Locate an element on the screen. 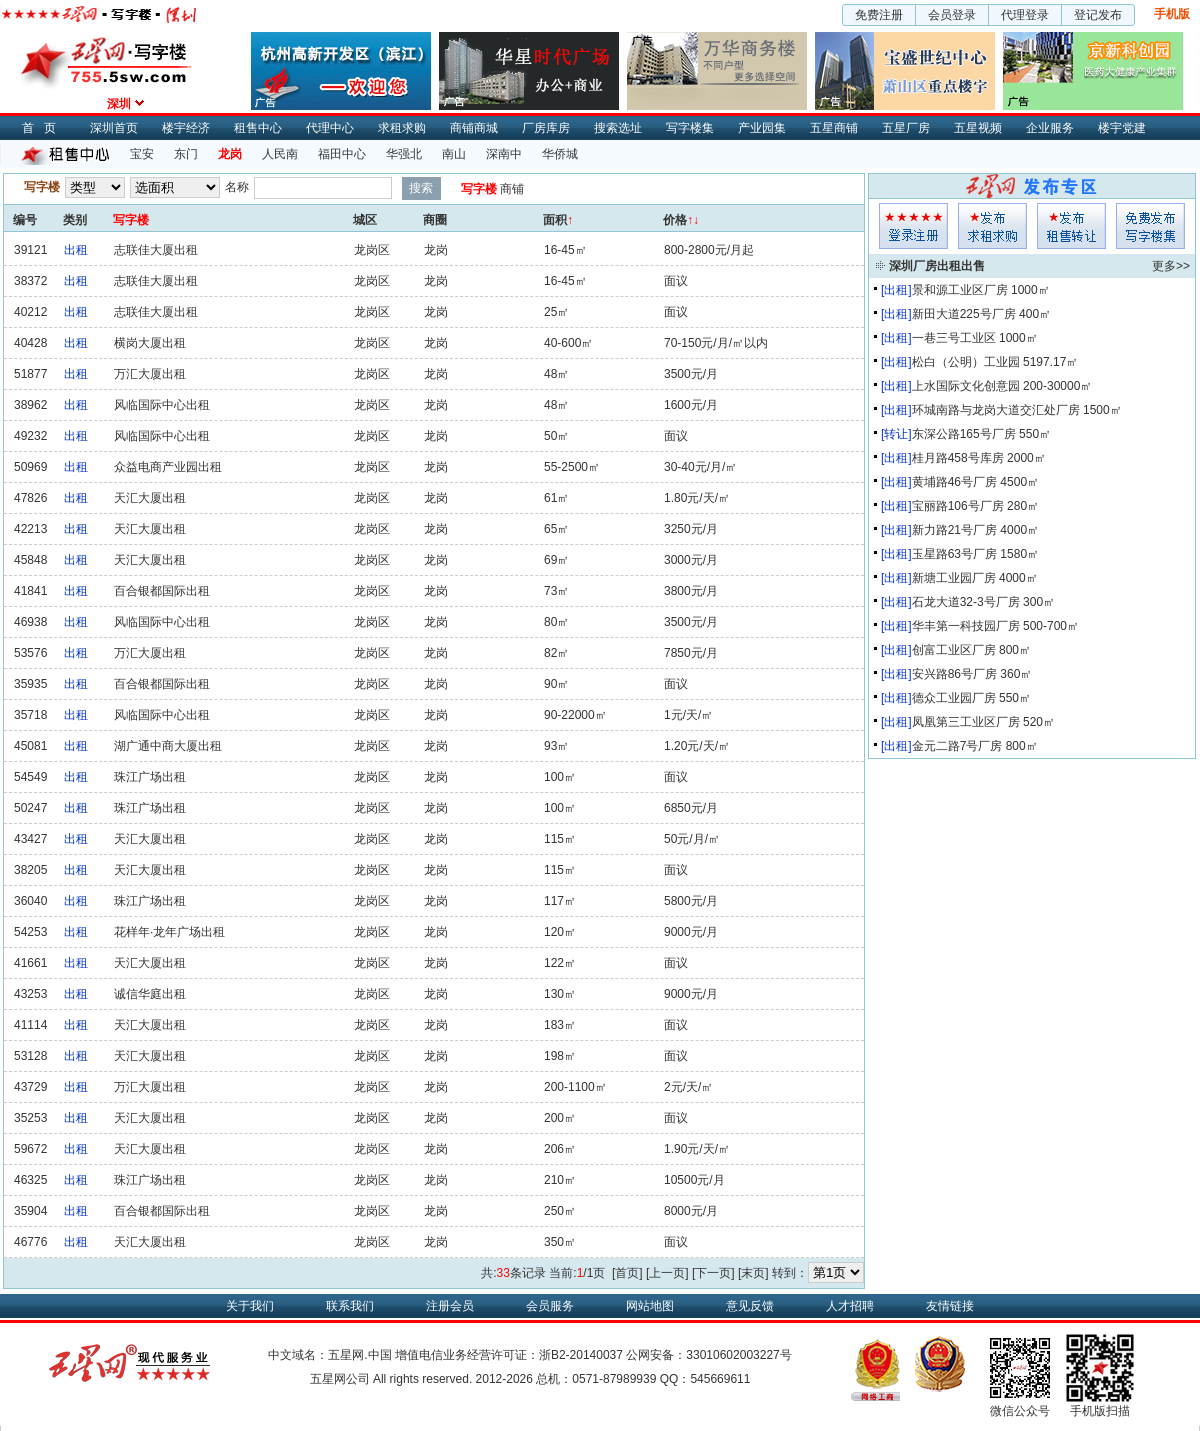  新田大道225号厂房 is located at coordinates (964, 314).